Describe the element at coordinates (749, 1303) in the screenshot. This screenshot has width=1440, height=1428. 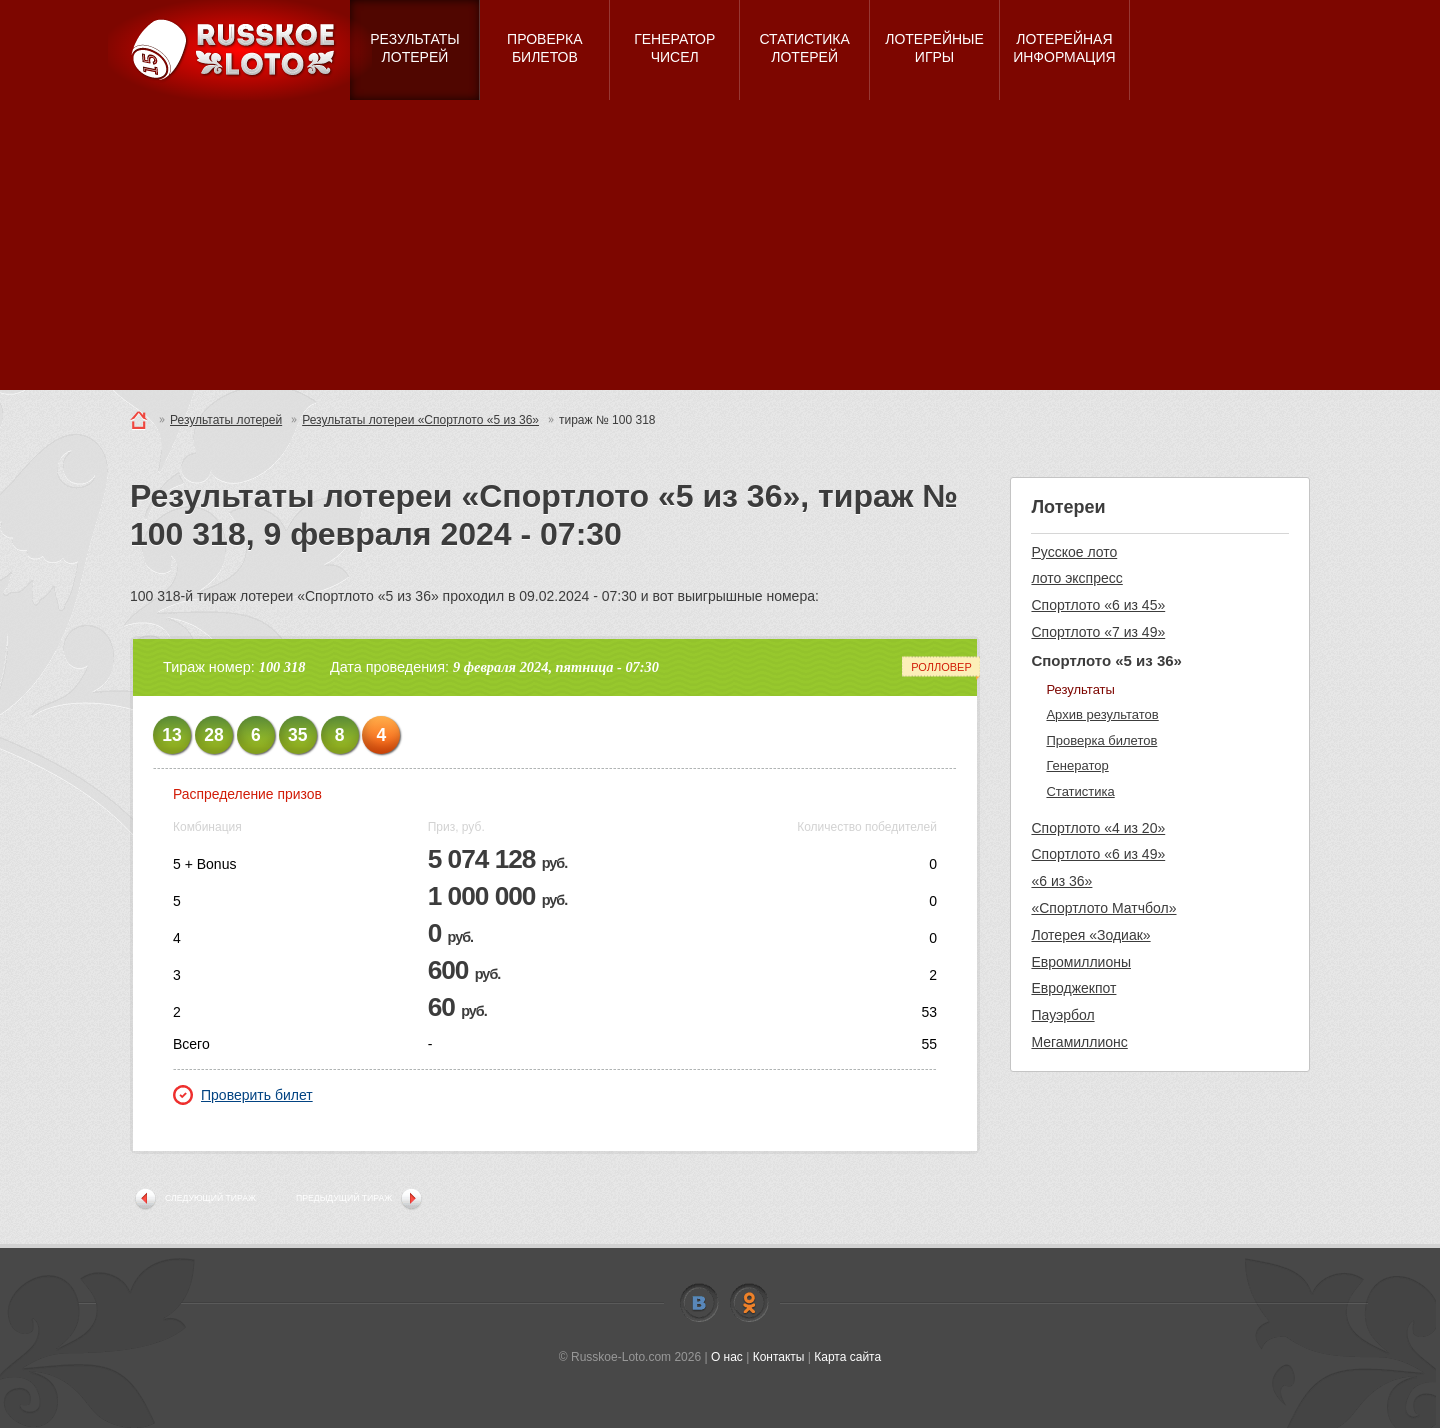
I see `Odnoklassniki` at that location.